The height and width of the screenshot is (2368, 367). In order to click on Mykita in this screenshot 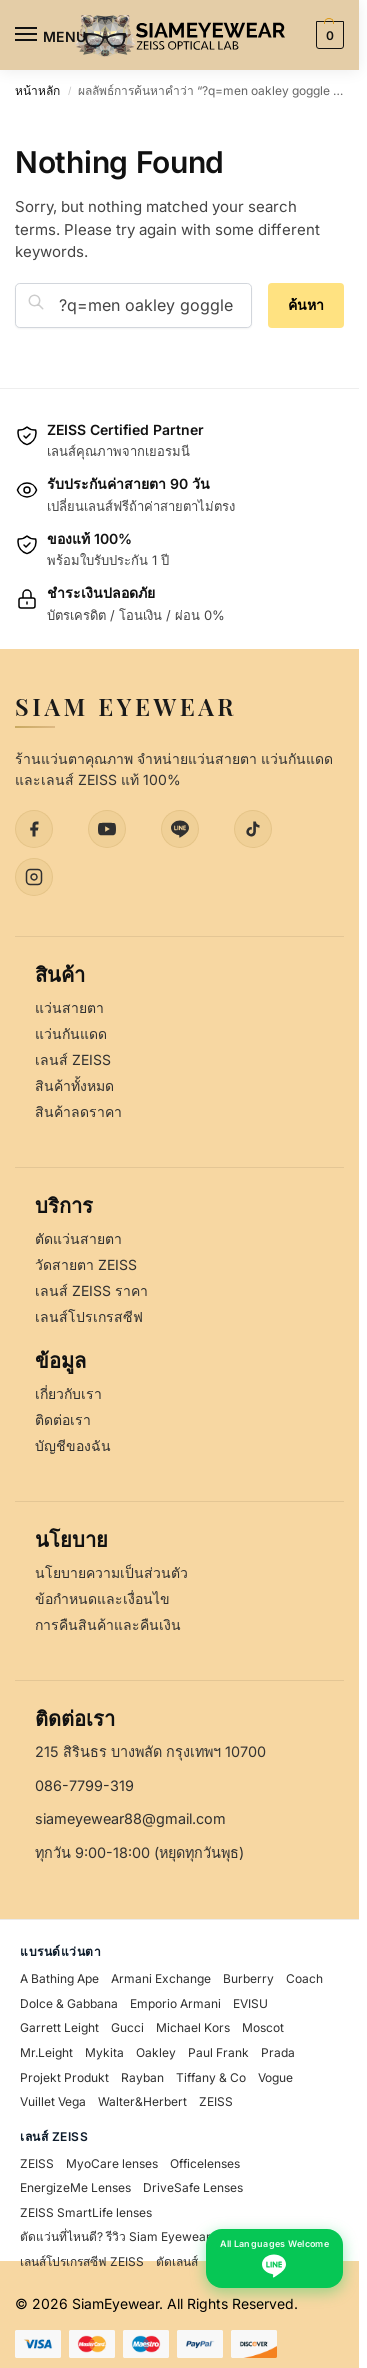, I will do `click(104, 2052)`.